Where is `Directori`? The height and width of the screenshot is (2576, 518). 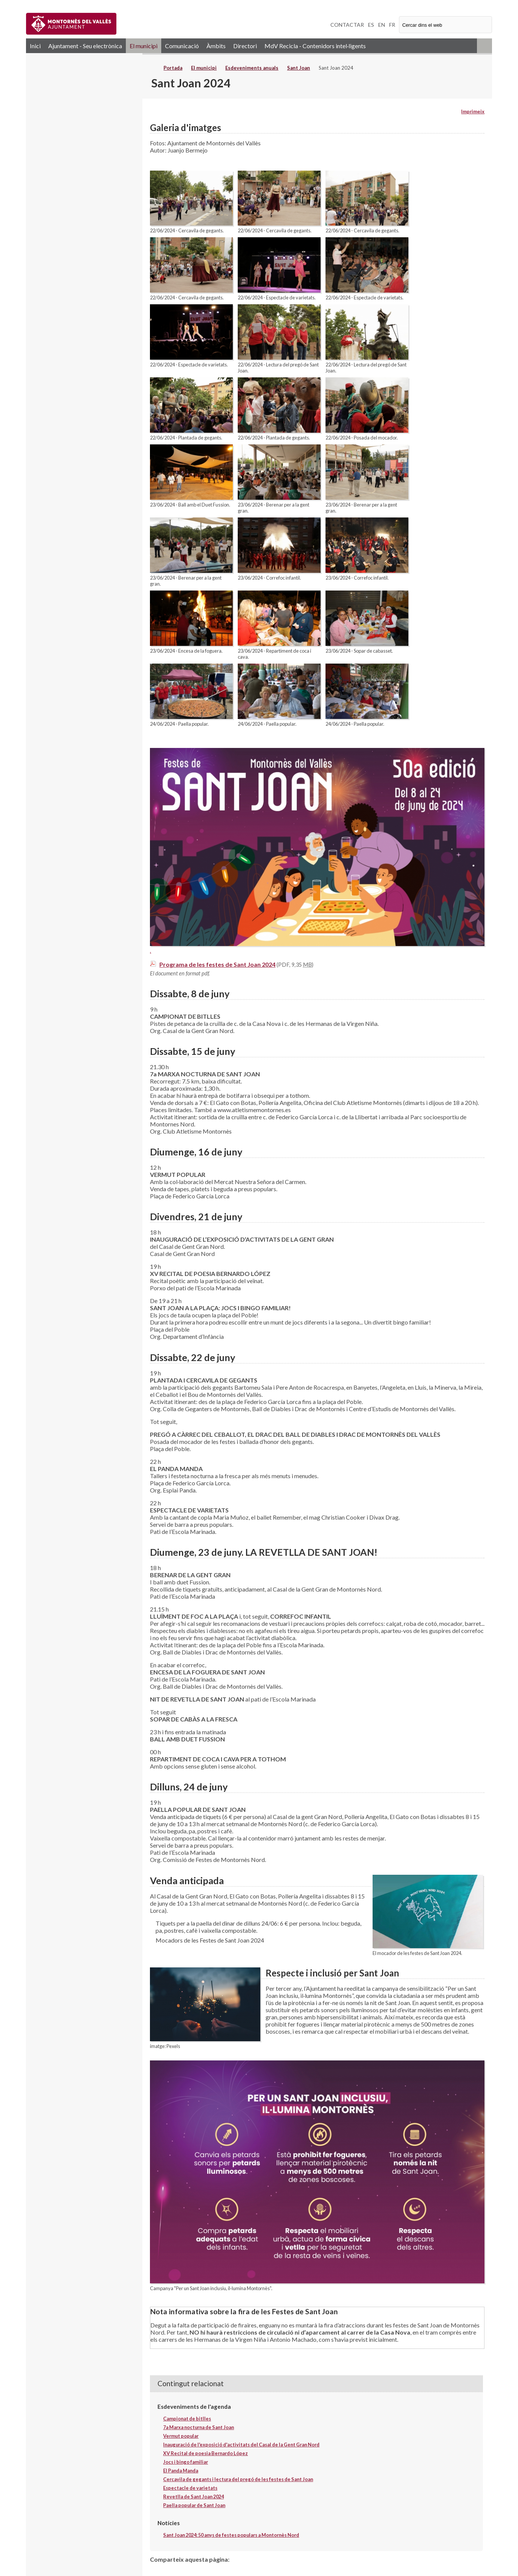
Directori is located at coordinates (245, 45).